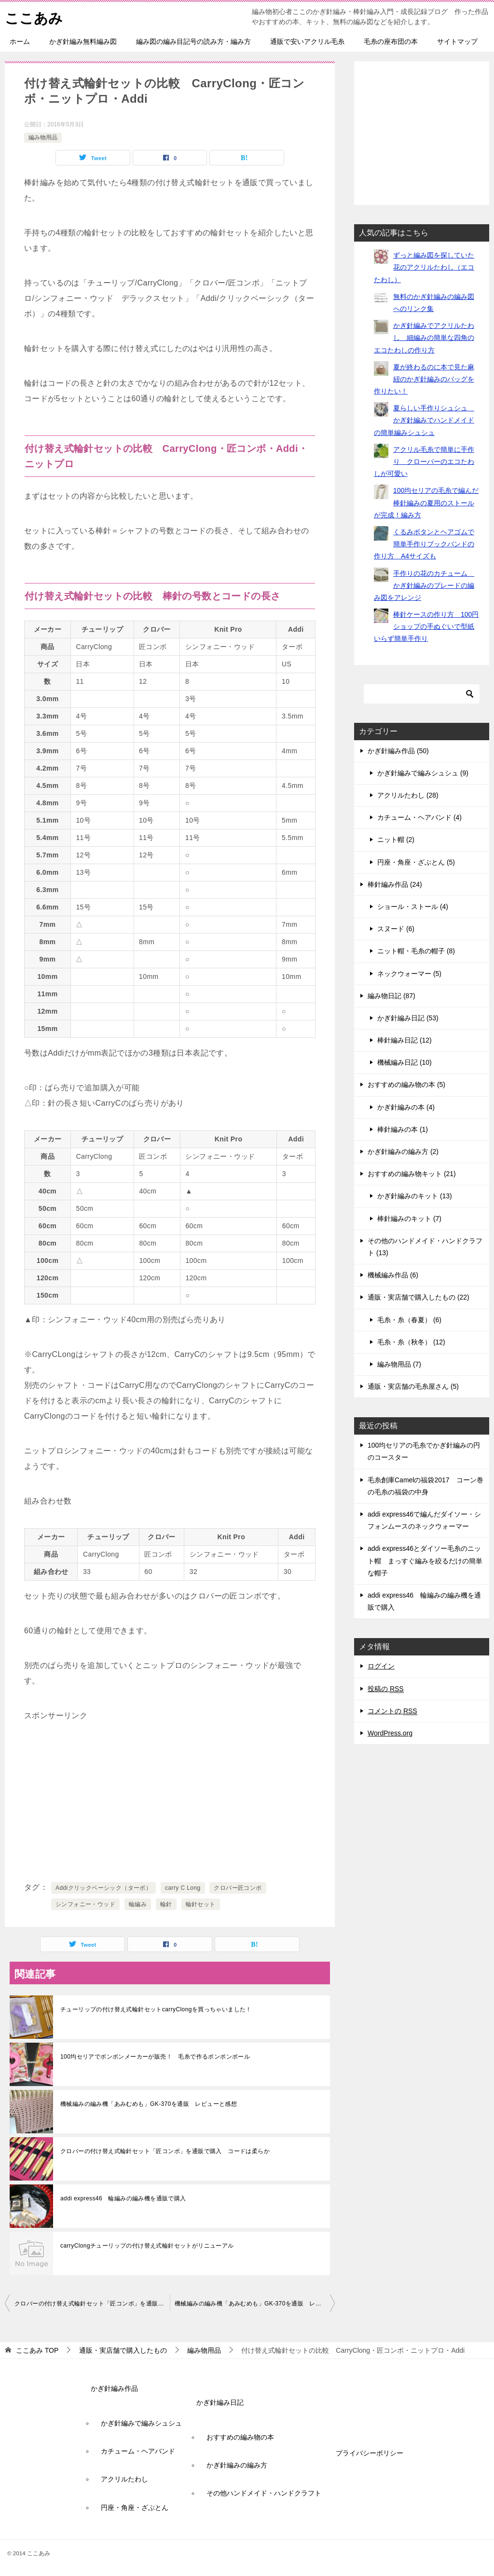 The width and height of the screenshot is (494, 2576). Describe the element at coordinates (424, 267) in the screenshot. I see `ずっと編み図を探していた花のアクリルたわし（エコたわし）` at that location.